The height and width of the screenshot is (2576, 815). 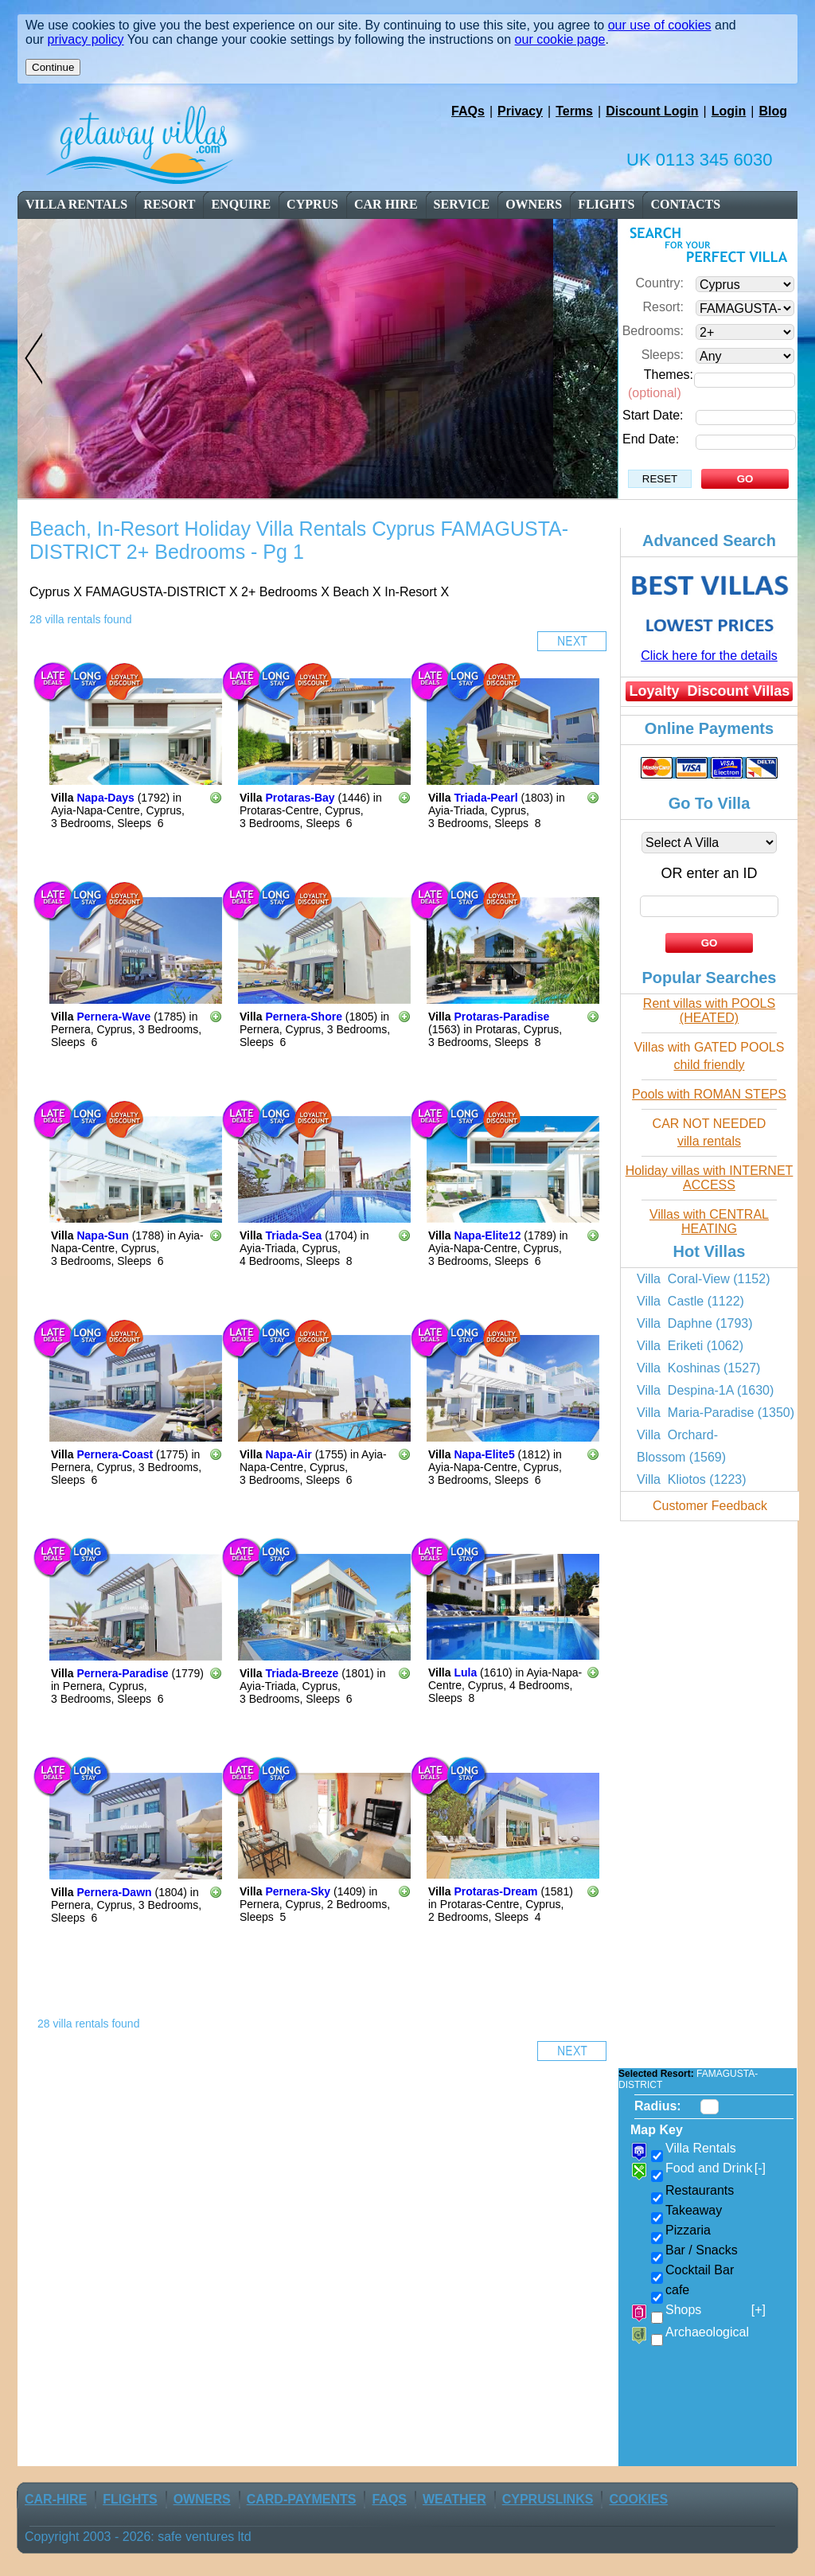 I want to click on resort, so click(x=170, y=204).